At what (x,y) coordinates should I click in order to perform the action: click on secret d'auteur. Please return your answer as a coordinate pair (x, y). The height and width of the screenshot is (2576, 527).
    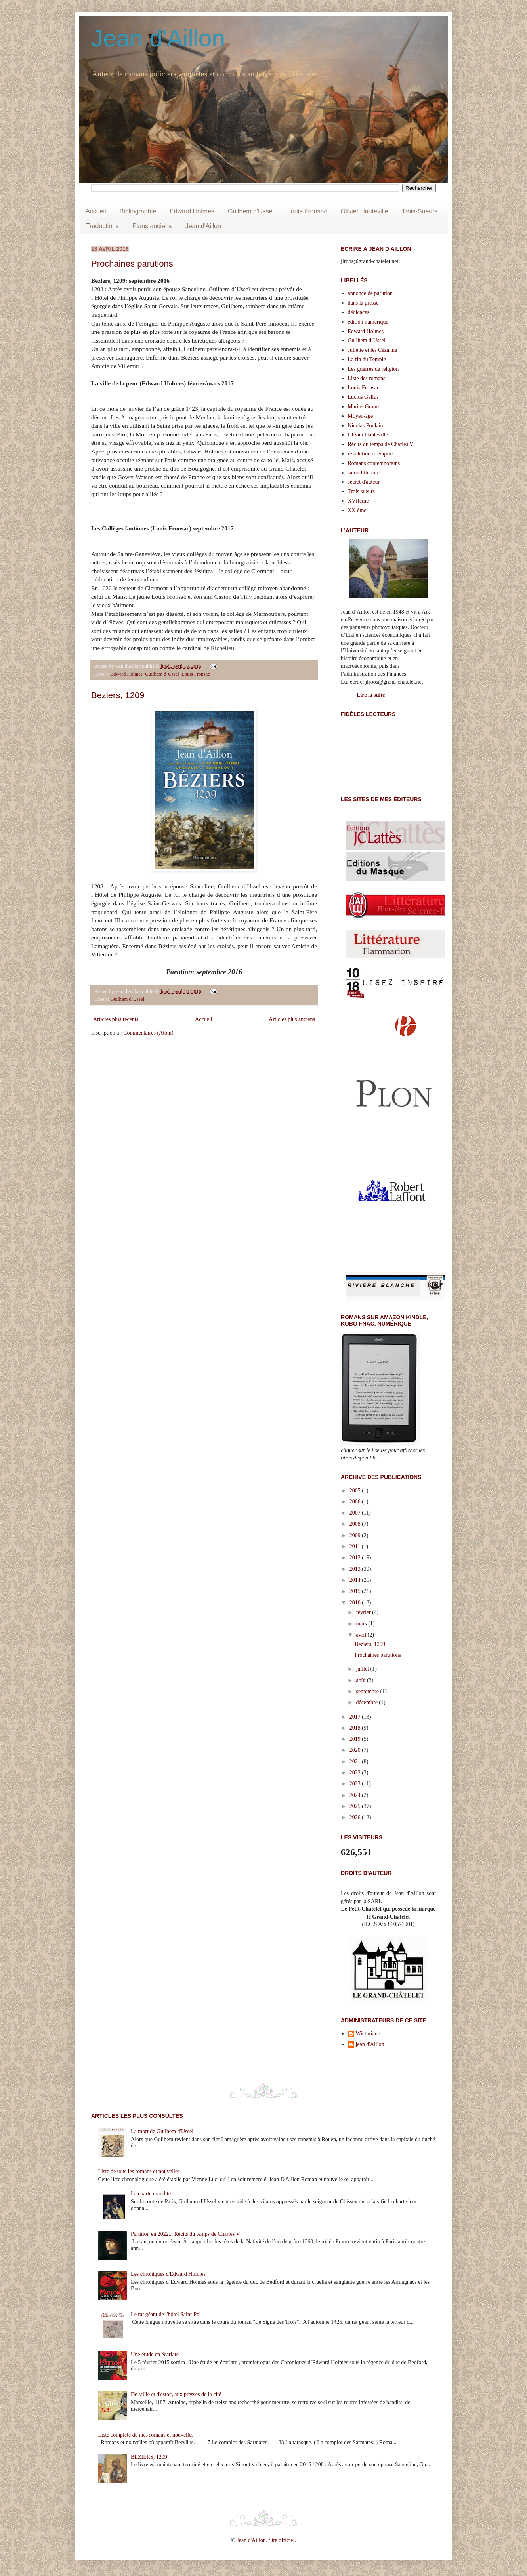
    Looking at the image, I should click on (364, 482).